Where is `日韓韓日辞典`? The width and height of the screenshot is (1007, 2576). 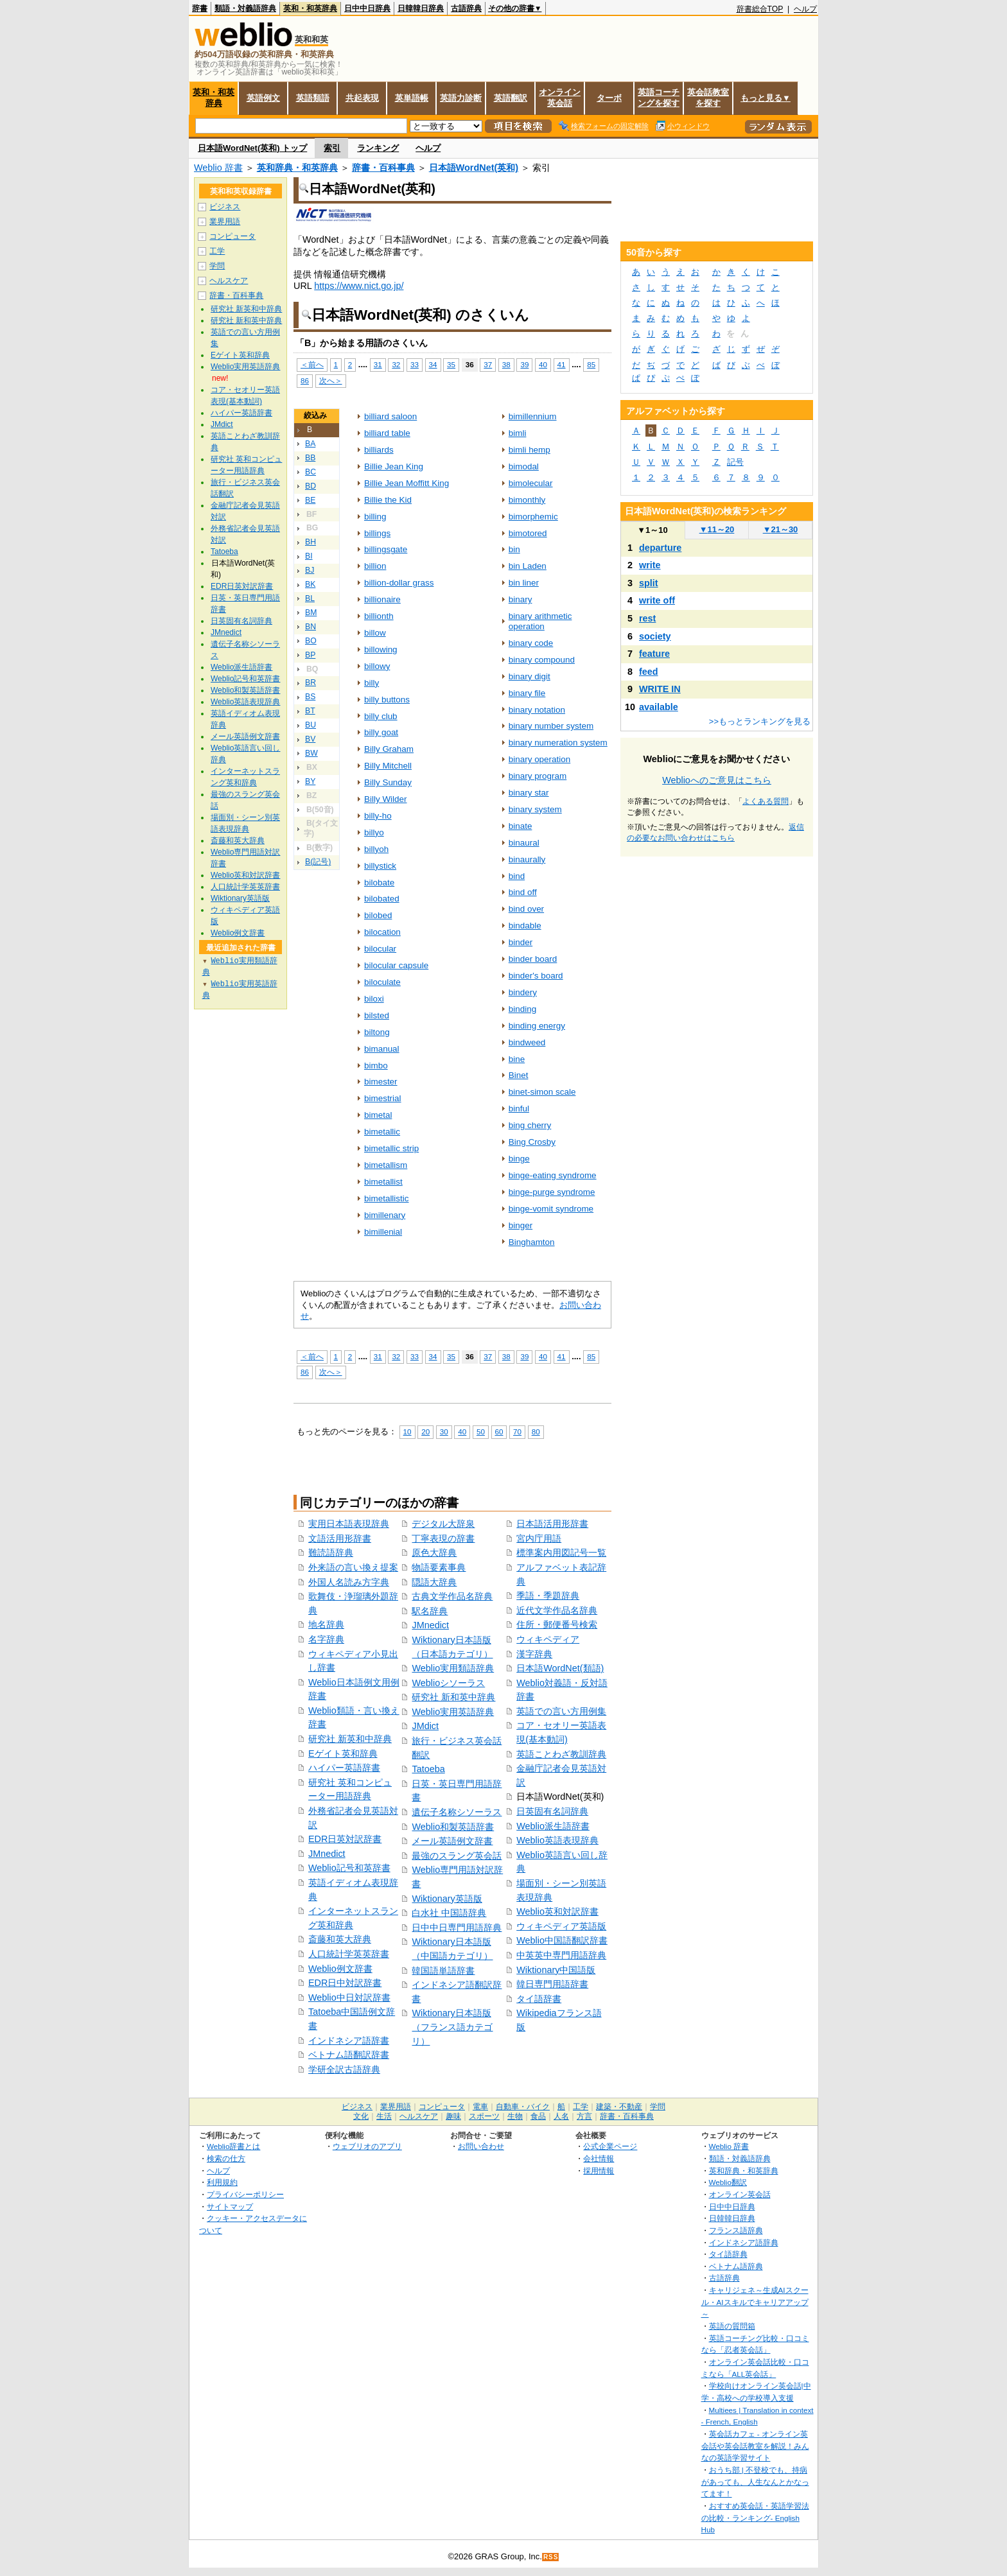
日韓韓日辞典 is located at coordinates (421, 8).